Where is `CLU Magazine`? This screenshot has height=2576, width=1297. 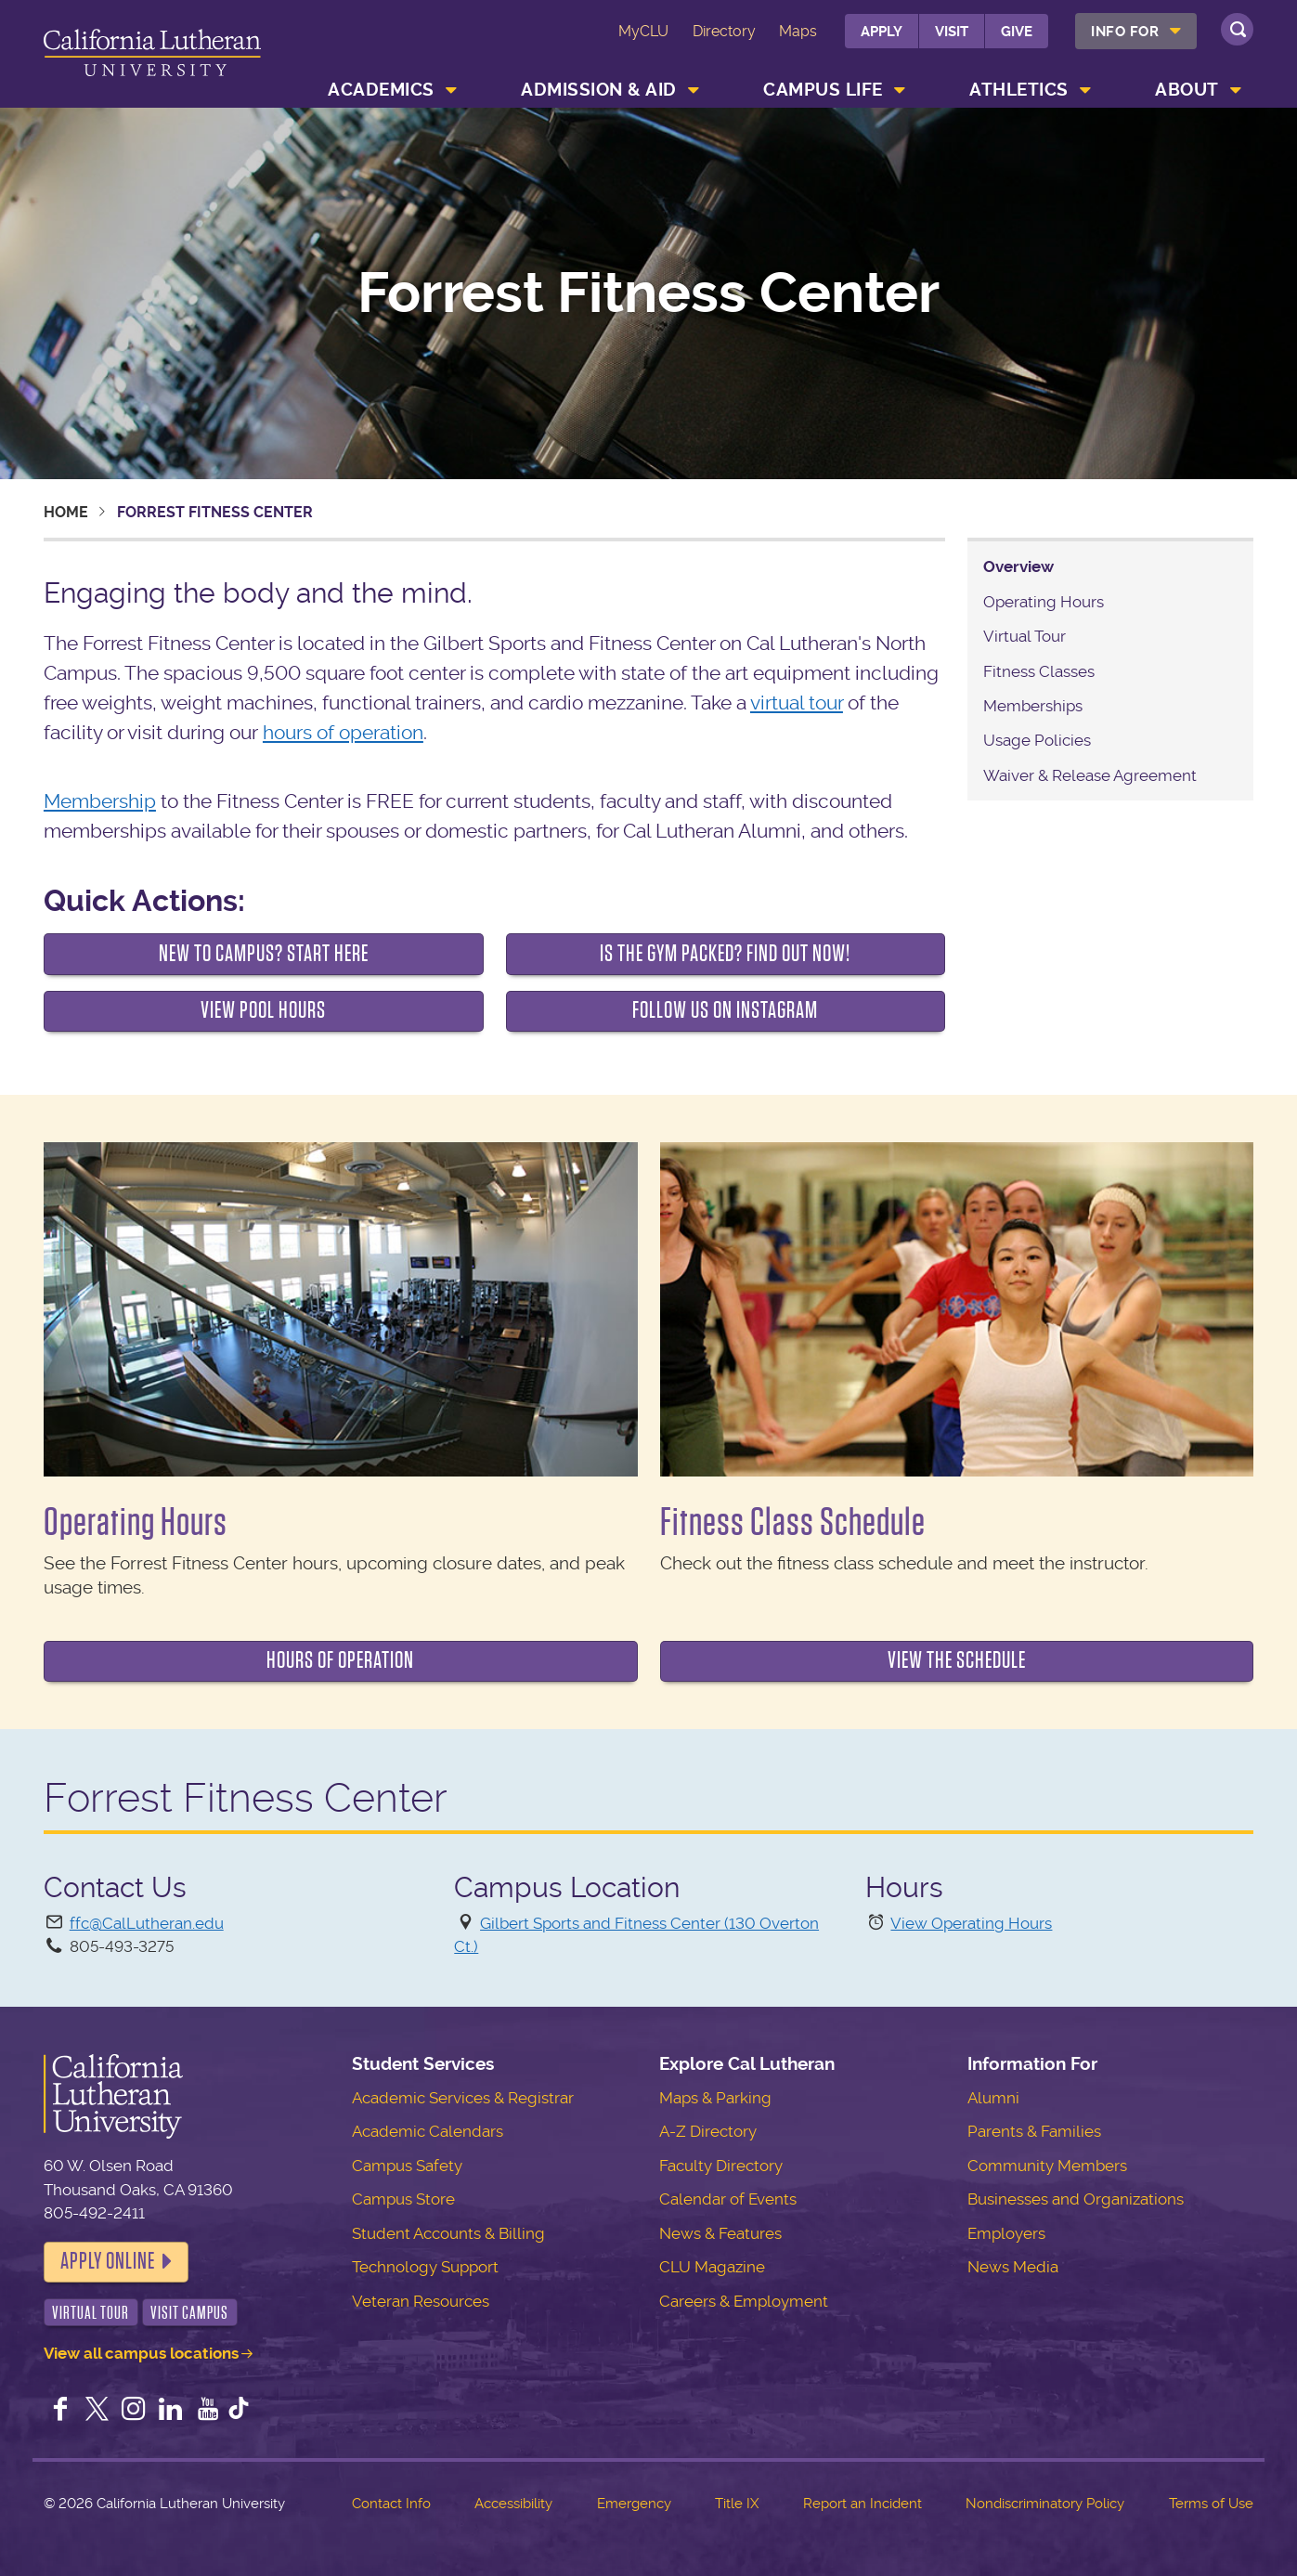
CLU Magazine is located at coordinates (712, 2266).